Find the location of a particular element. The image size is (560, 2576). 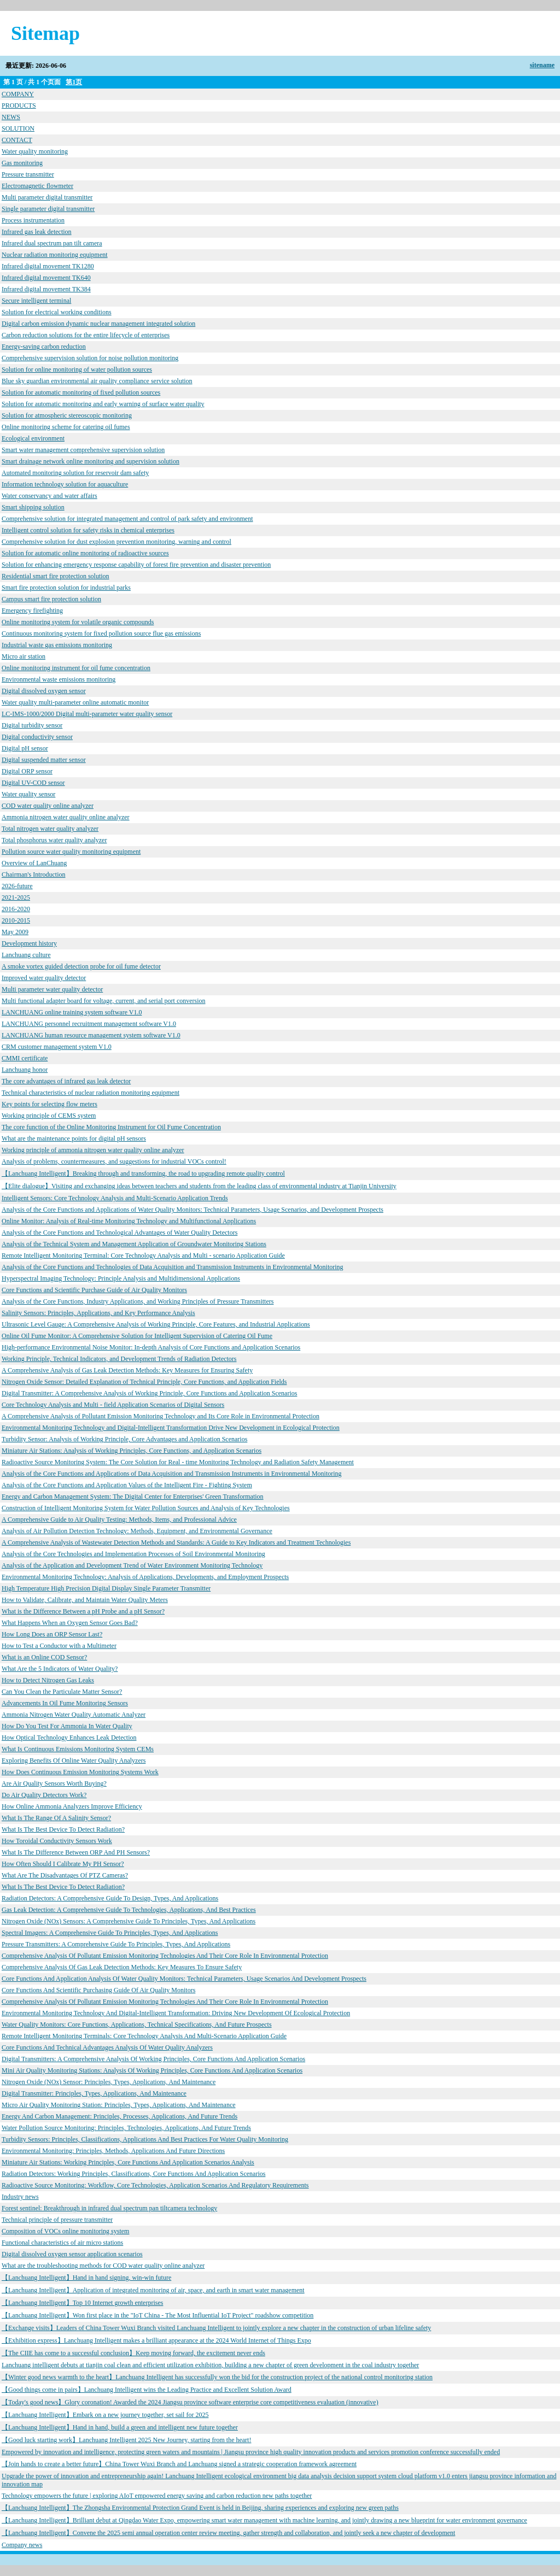

Nitrogen Oxide (NOx) Sensor: Principles, Types, Applications, And Maintenance is located at coordinates (108, 2082).